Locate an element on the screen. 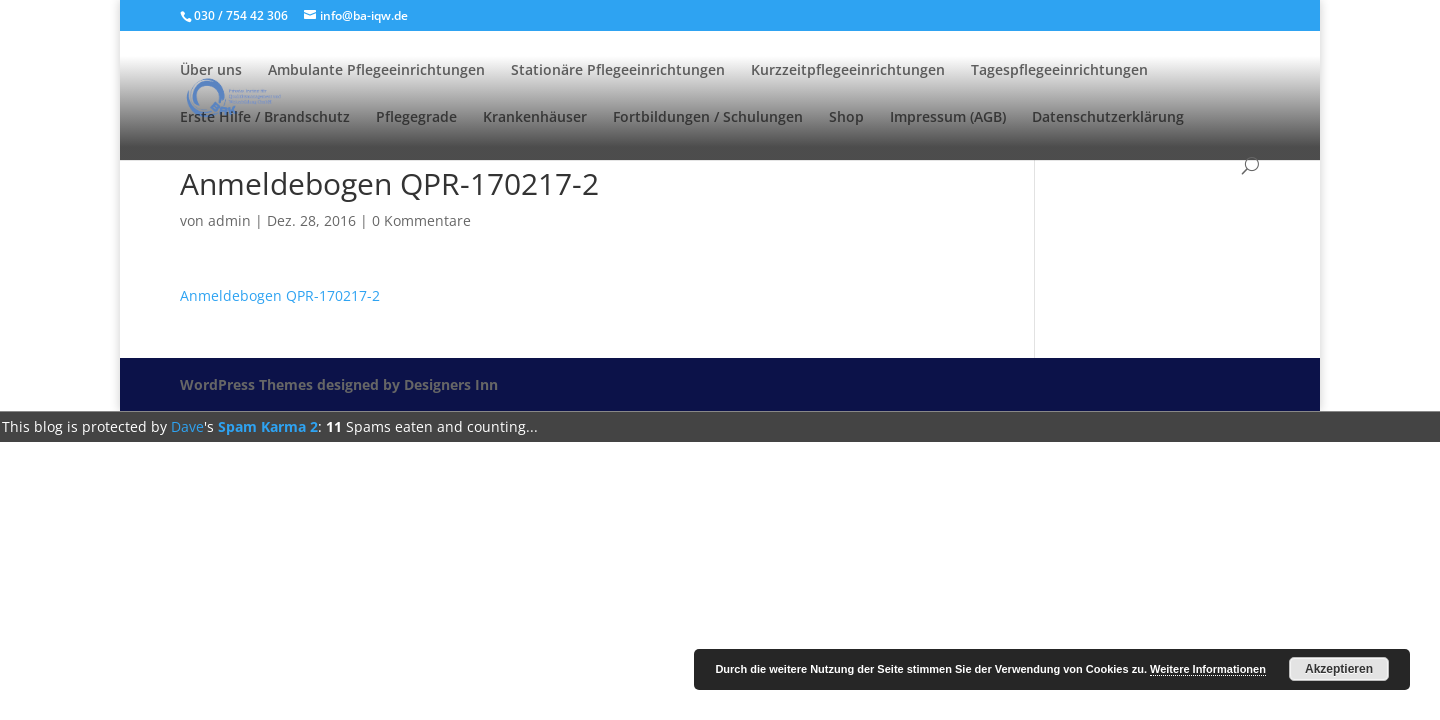  Ambulante Pflegeeinrichtungen is located at coordinates (376, 71).